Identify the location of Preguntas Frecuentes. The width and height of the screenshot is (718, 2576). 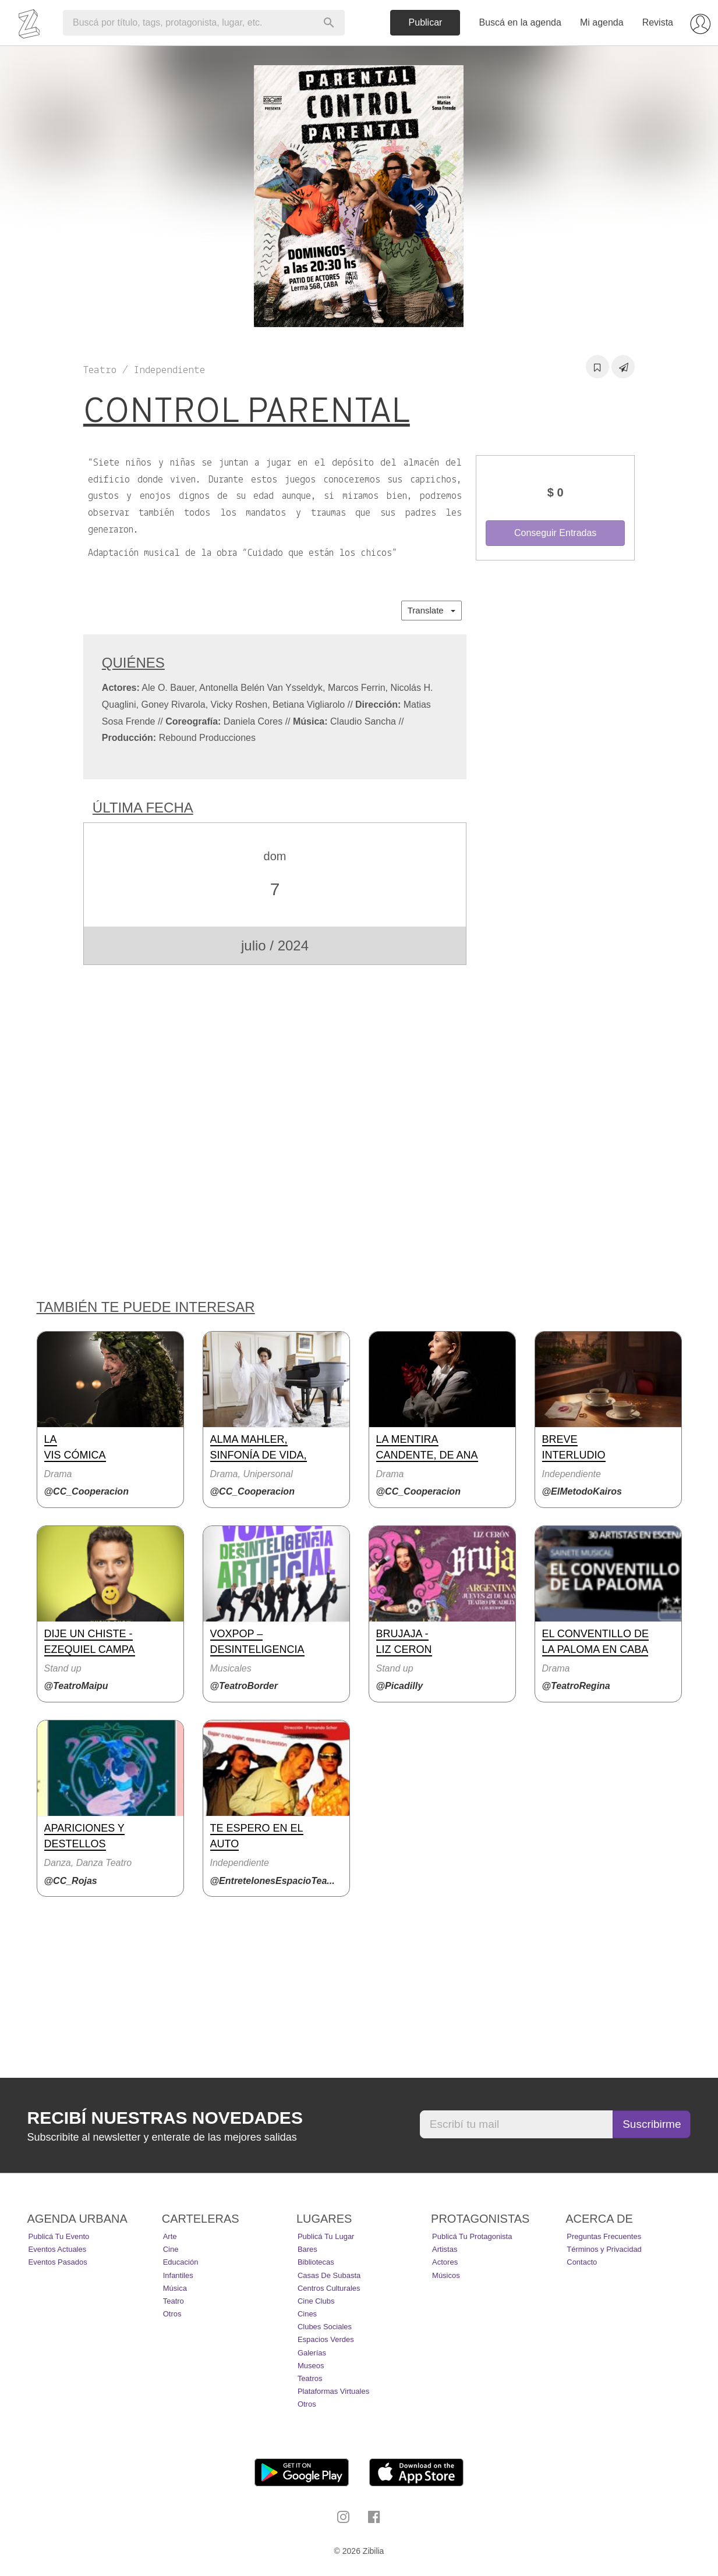
(604, 2236).